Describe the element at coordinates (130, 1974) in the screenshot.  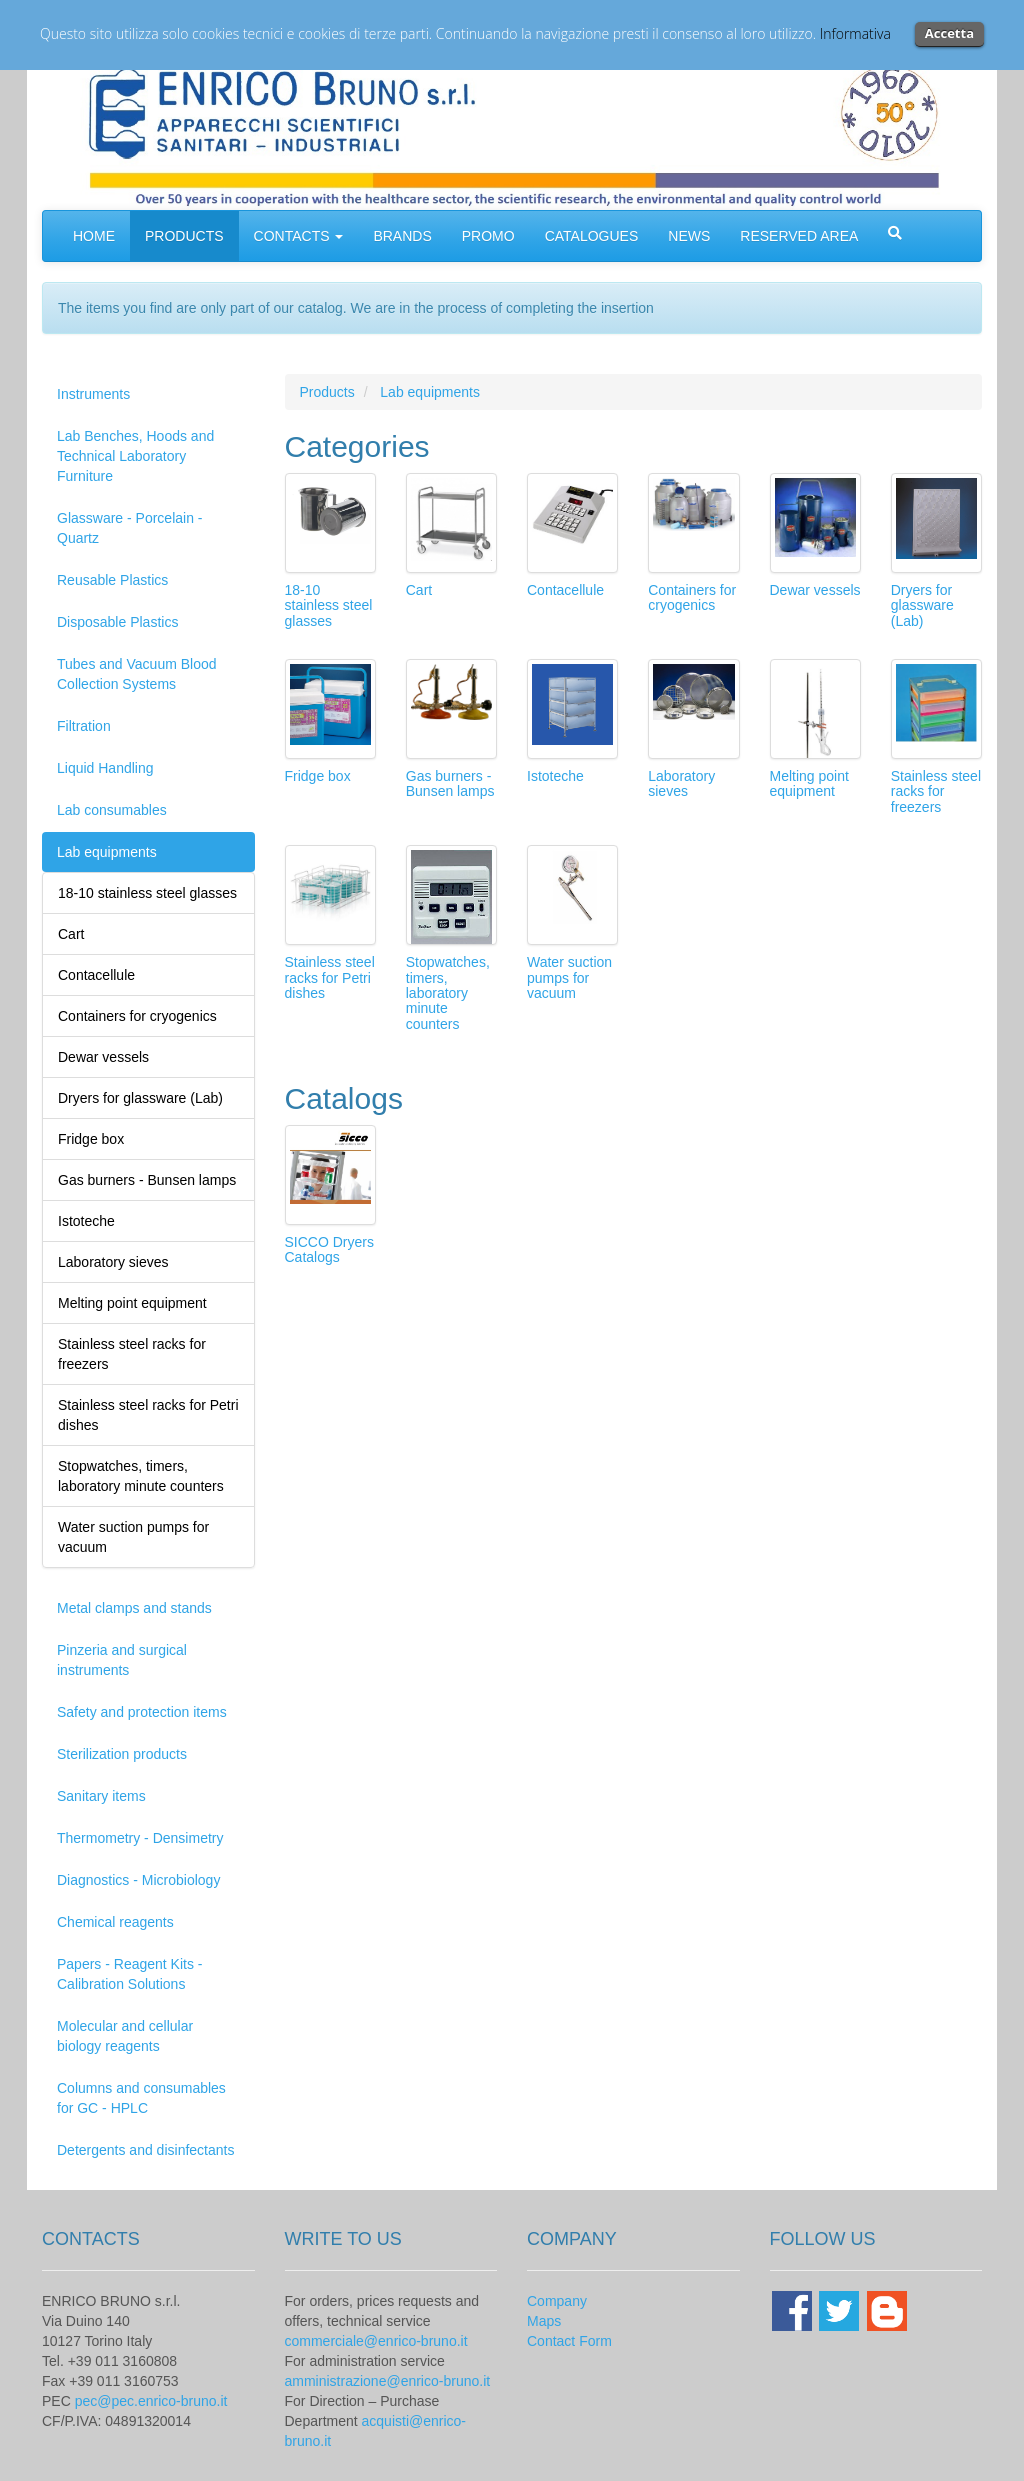
I see `Papers - Reagent Kits - Calibration Solutions` at that location.